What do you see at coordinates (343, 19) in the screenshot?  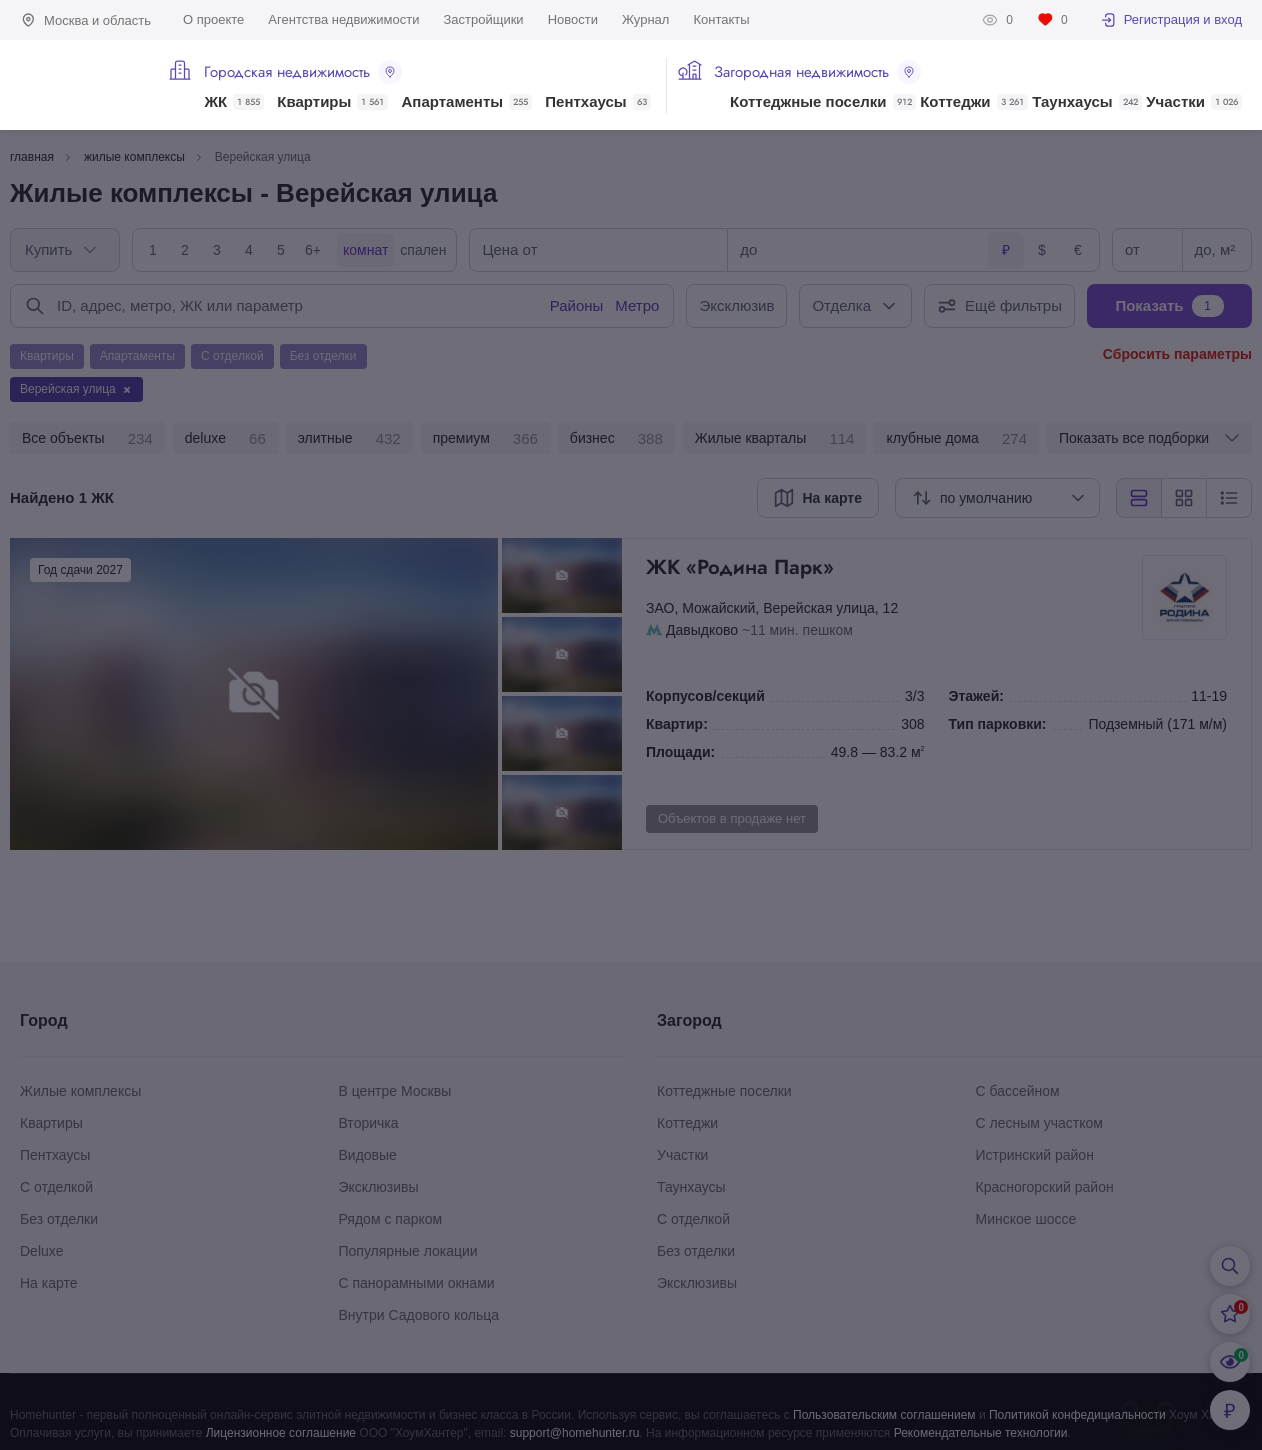 I see `Агентства недвижимости` at bounding box center [343, 19].